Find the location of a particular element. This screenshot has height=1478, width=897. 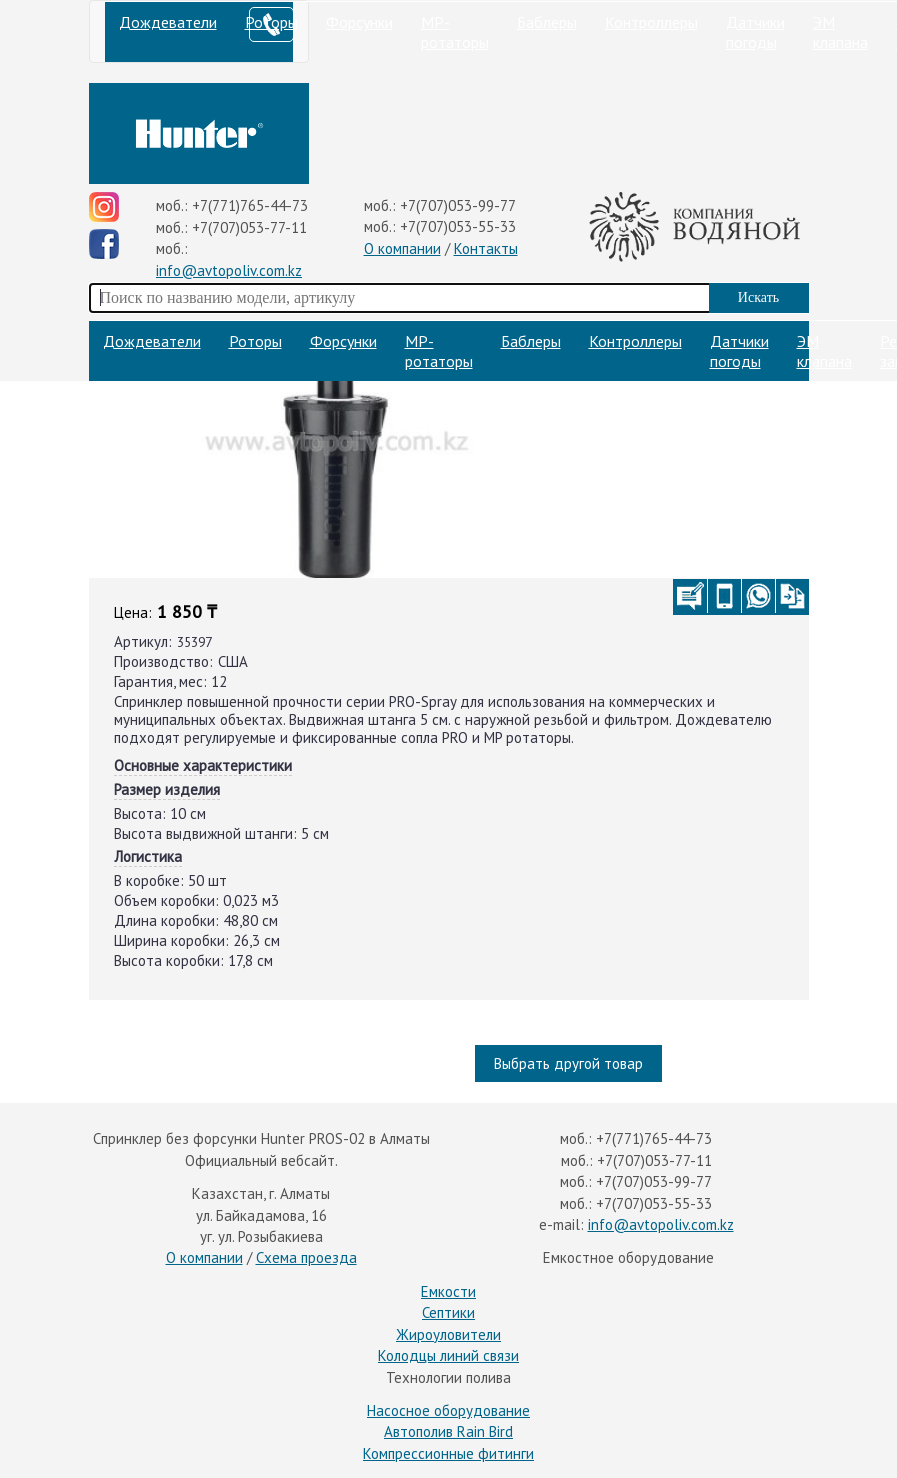

Баблеры is located at coordinates (547, 22).